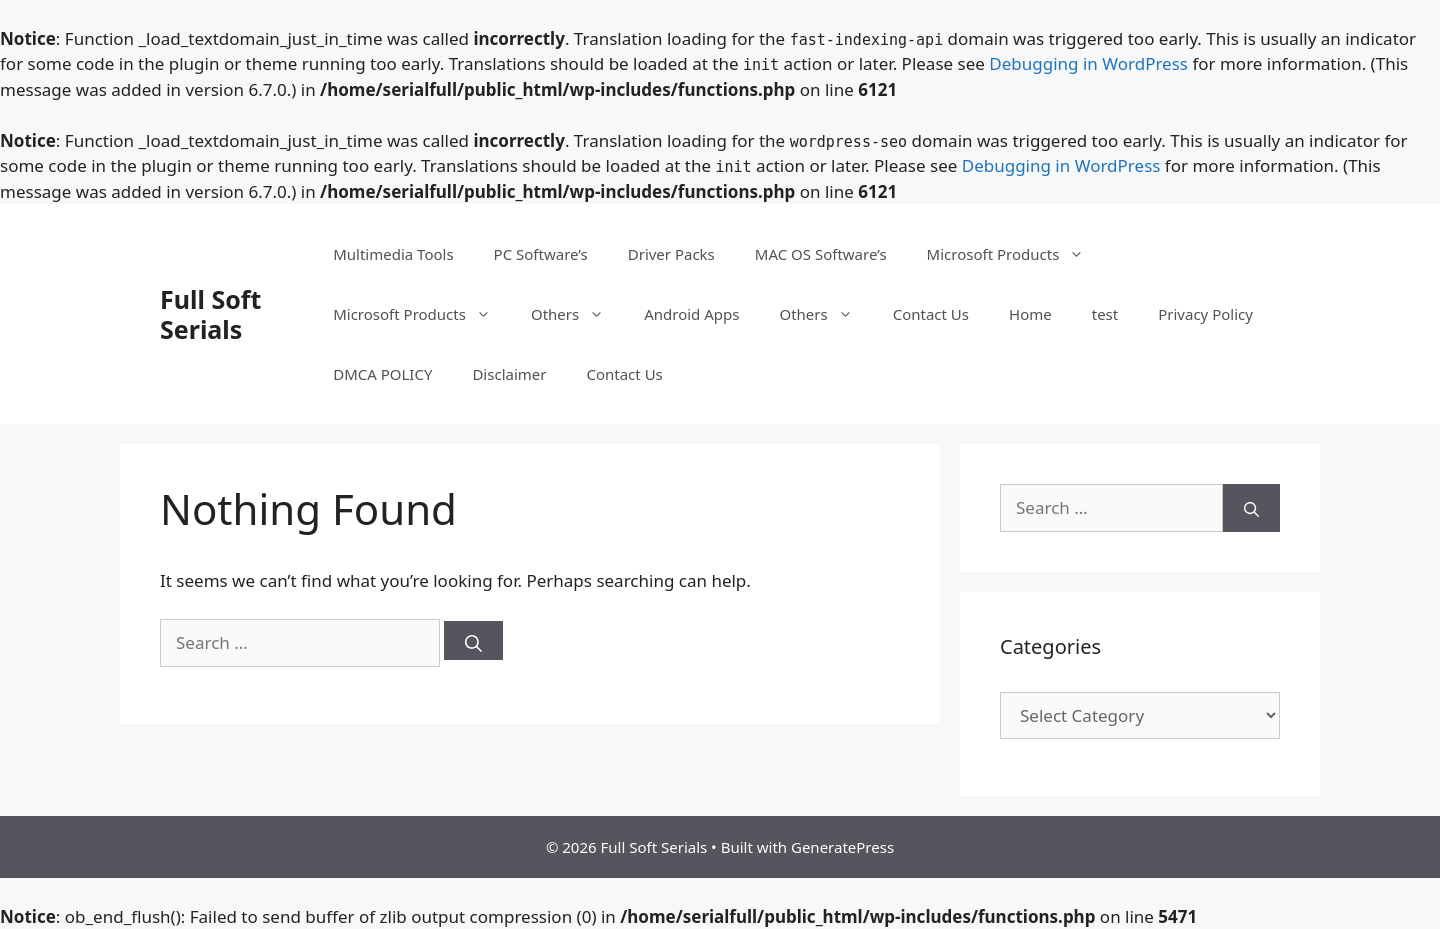 Image resolution: width=1440 pixels, height=929 pixels. What do you see at coordinates (1016, 254) in the screenshot?
I see `Microsoft Products` at bounding box center [1016, 254].